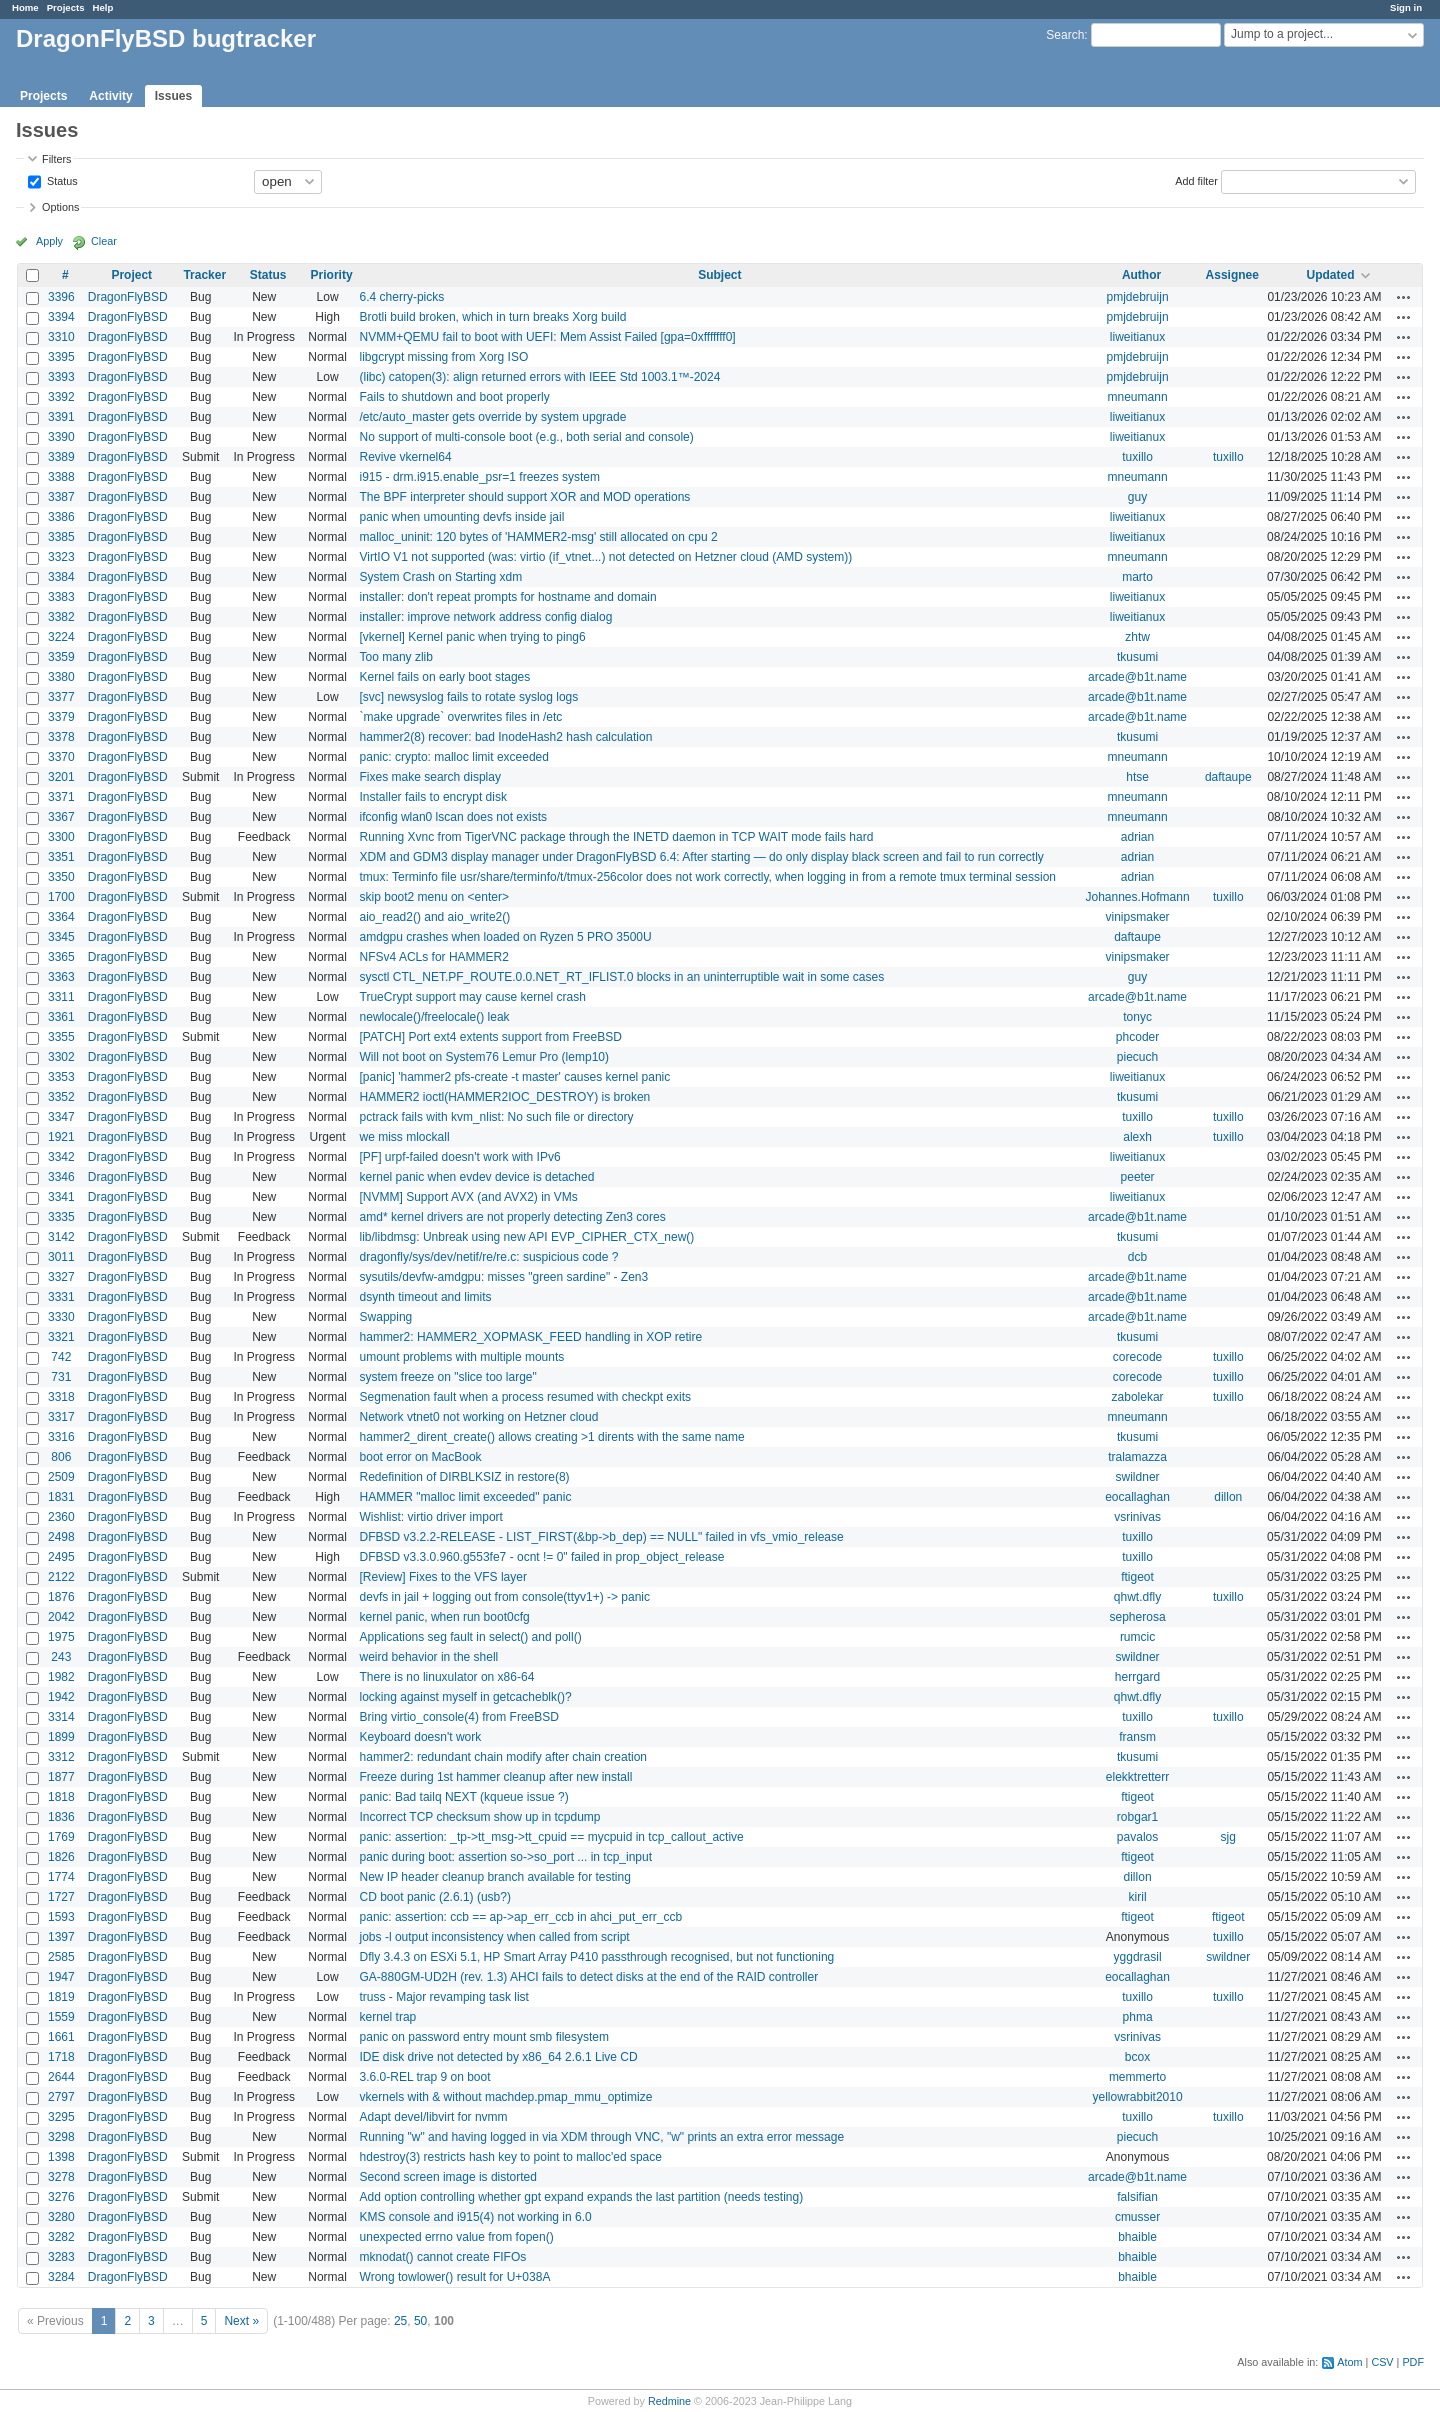 This screenshot has height=2412, width=1440. What do you see at coordinates (61, 1237) in the screenshot?
I see `3142` at bounding box center [61, 1237].